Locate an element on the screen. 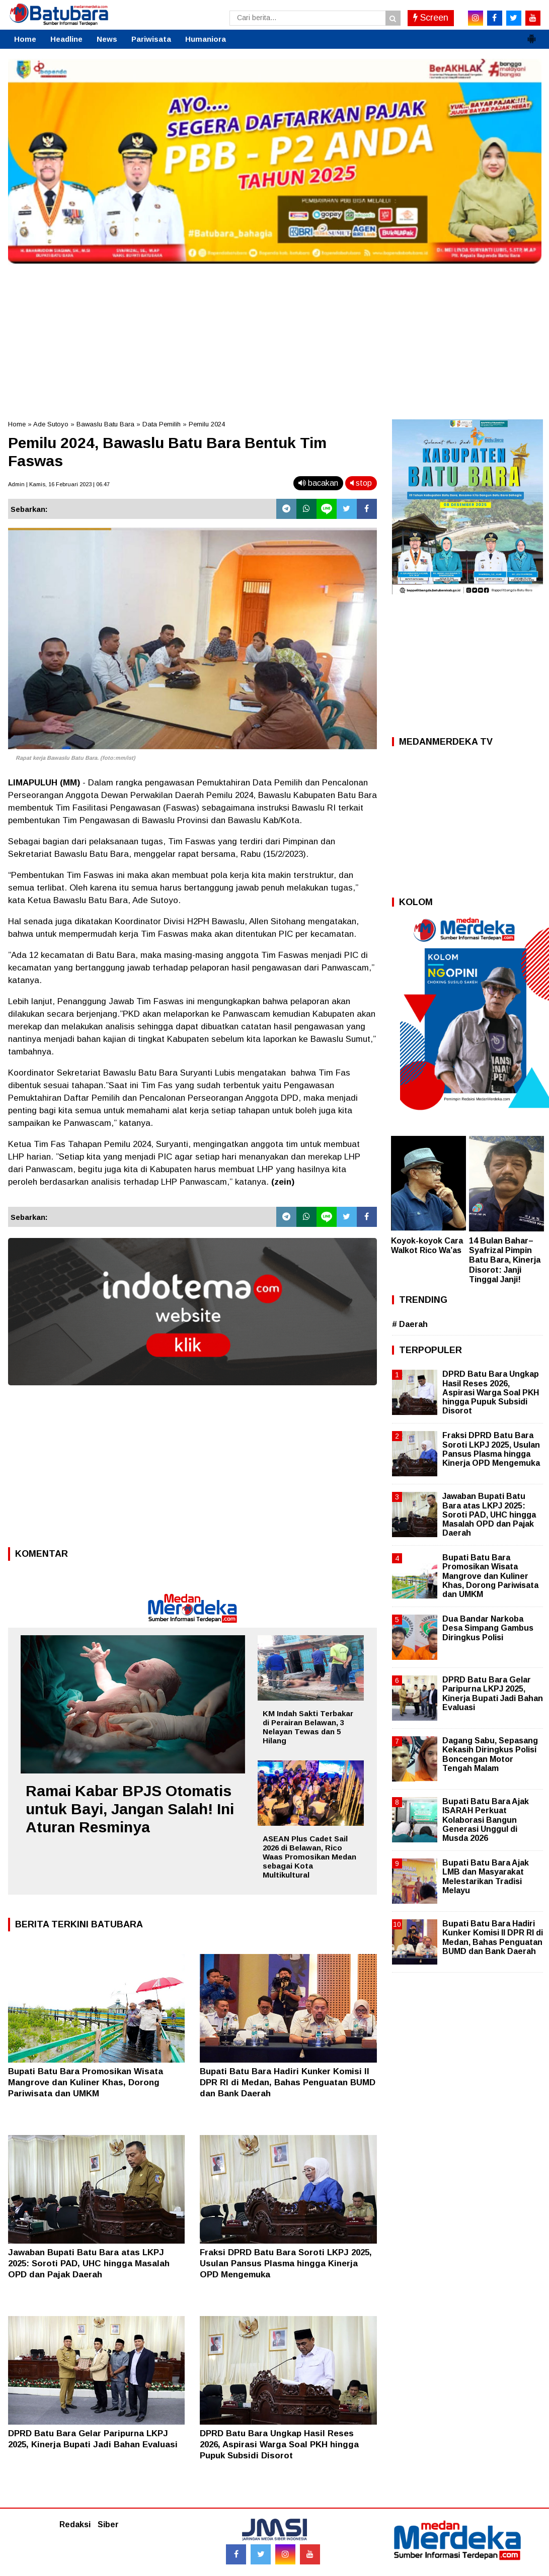 This screenshot has height=2576, width=549. Admin | Kamis, 16 Februari 2023 | 06.47 is located at coordinates (59, 484).